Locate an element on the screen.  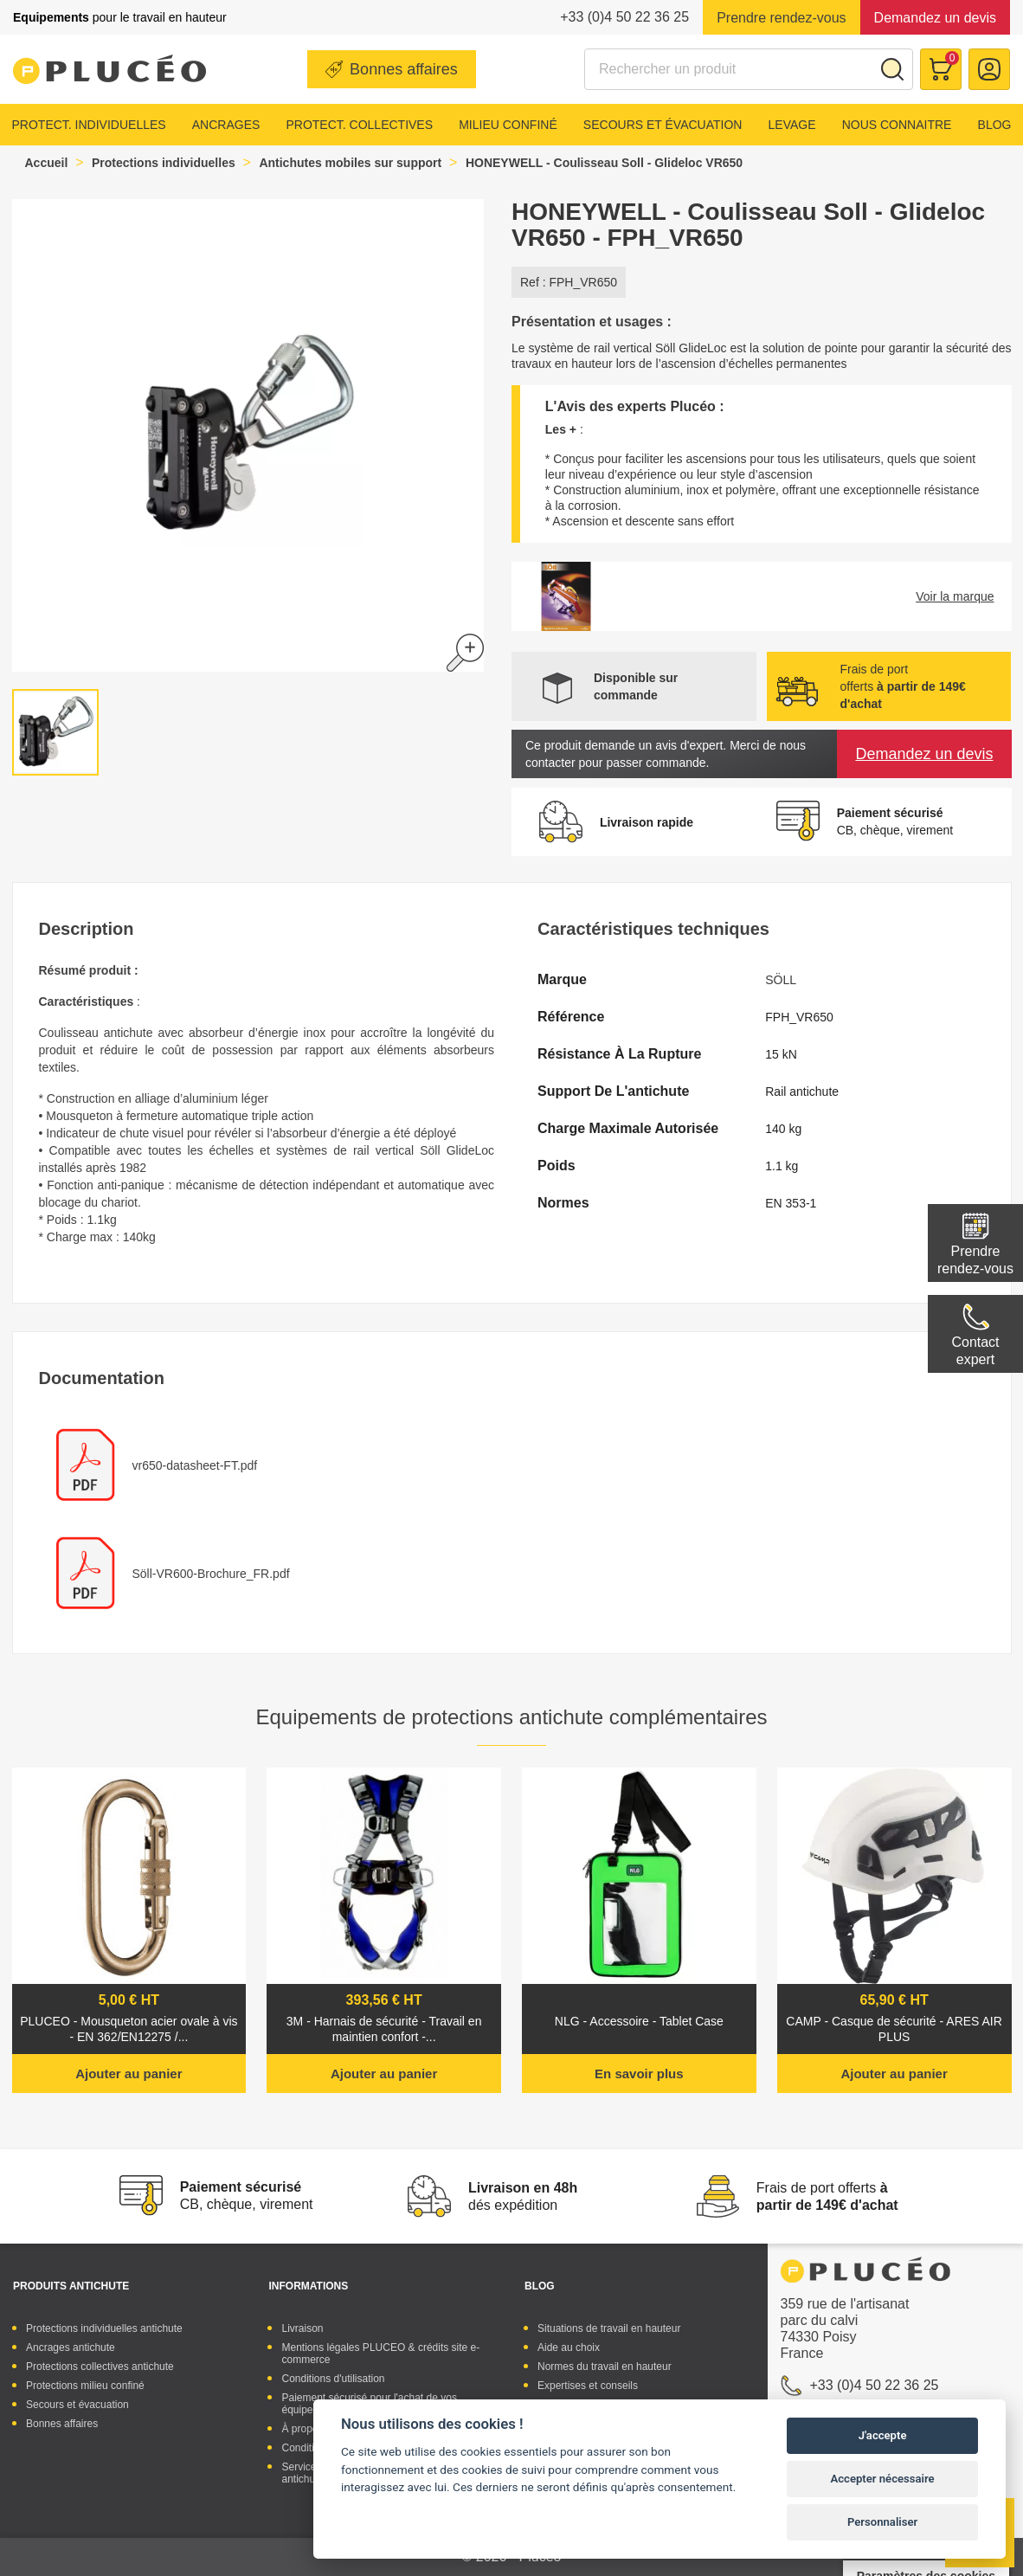
+33 (0)4 50 22 36 25 is located at coordinates (624, 17).